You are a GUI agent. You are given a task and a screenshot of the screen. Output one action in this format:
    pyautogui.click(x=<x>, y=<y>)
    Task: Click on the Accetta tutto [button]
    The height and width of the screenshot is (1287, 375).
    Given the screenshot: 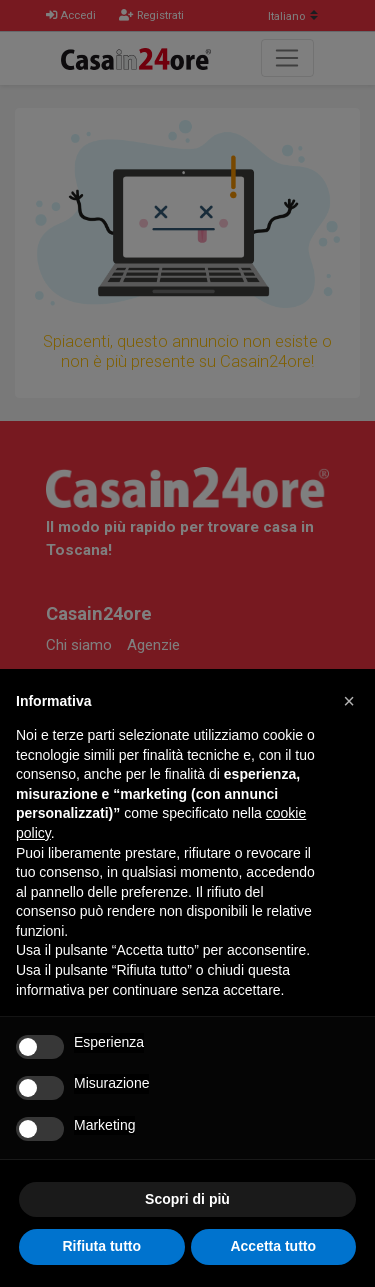 What is the action you would take?
    pyautogui.click(x=273, y=1246)
    